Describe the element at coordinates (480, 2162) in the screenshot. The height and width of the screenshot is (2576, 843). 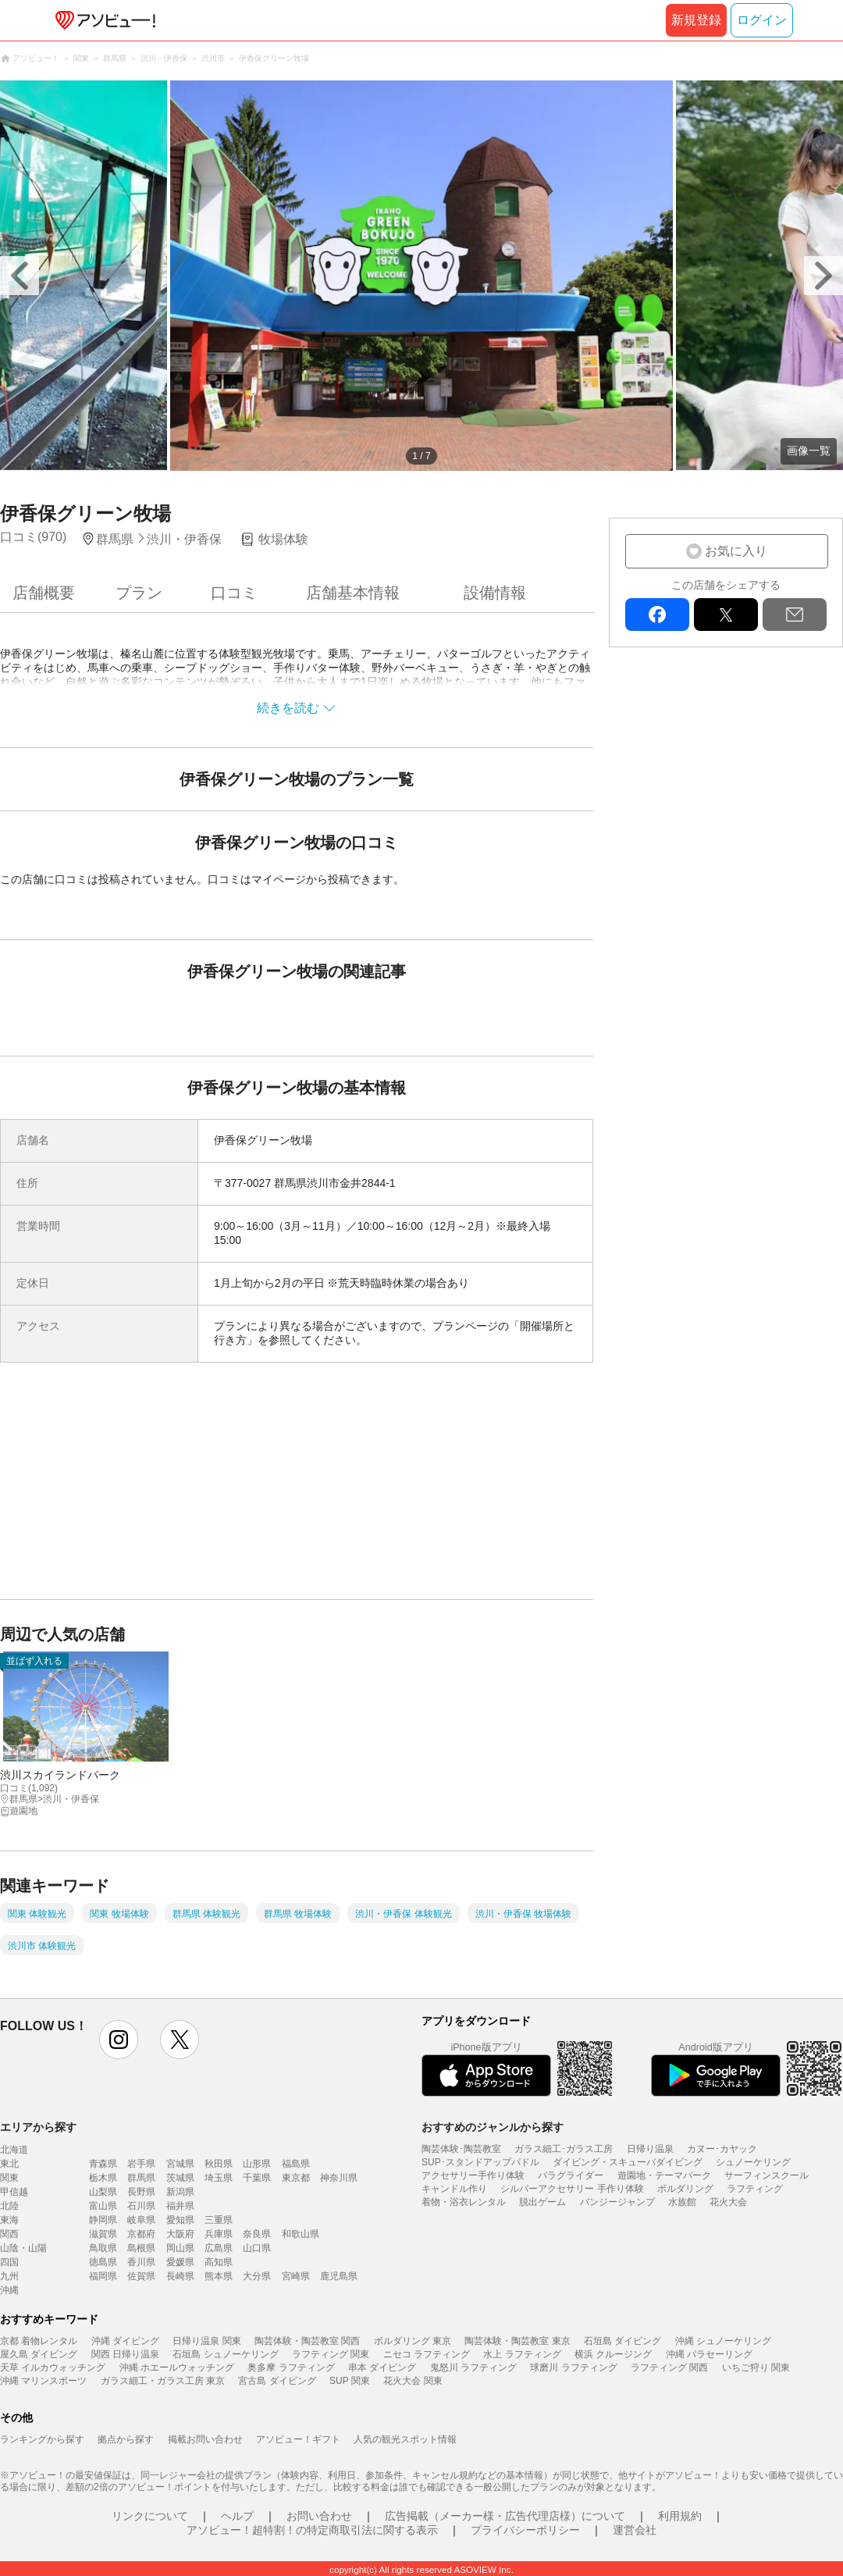
I see `SUP･スタンドアップパドル` at that location.